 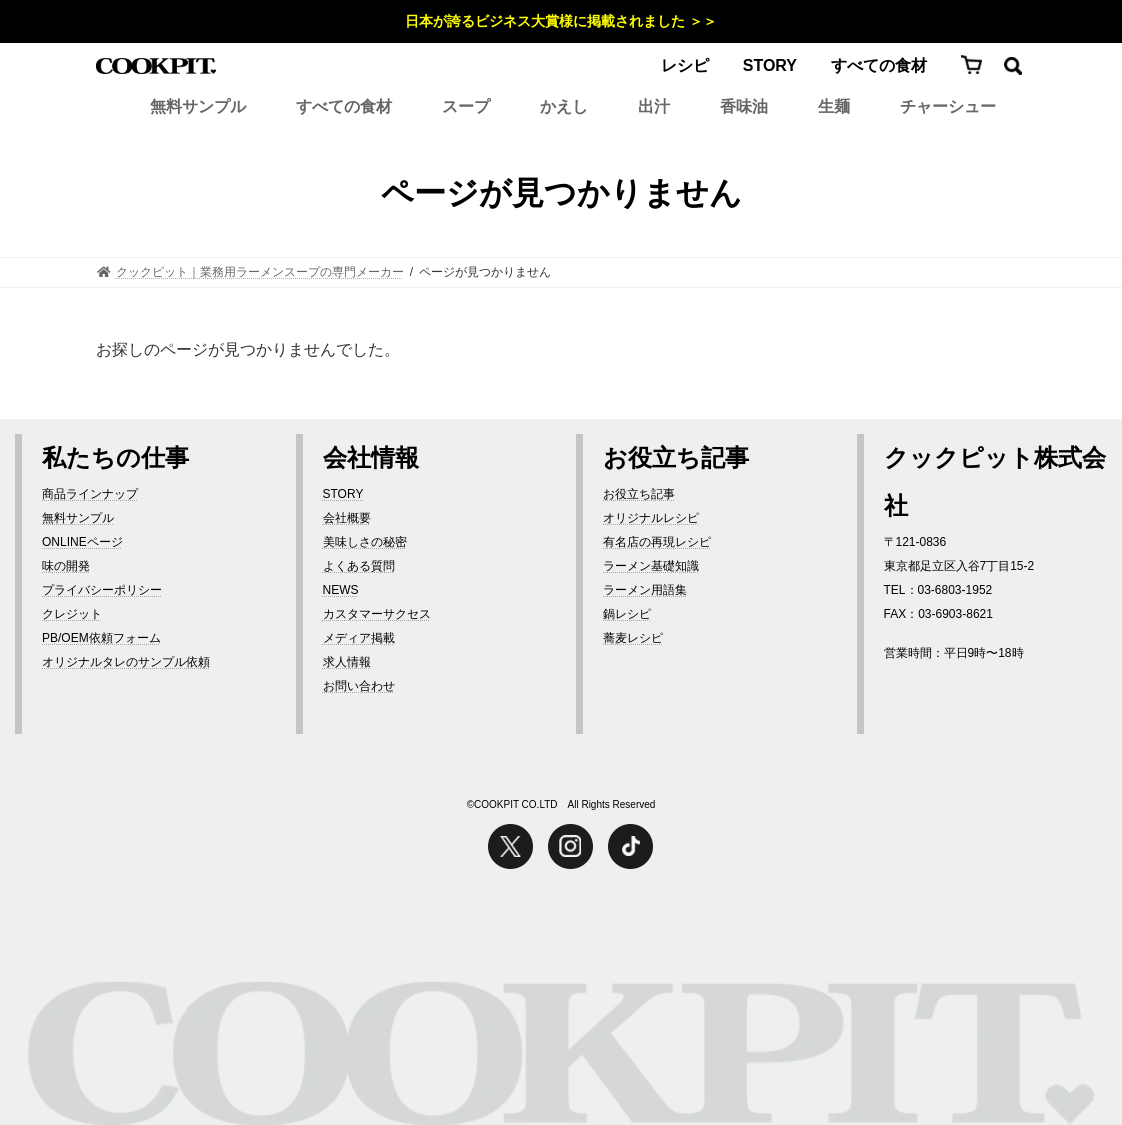 What do you see at coordinates (948, 106) in the screenshot?
I see `チャーシュー` at bounding box center [948, 106].